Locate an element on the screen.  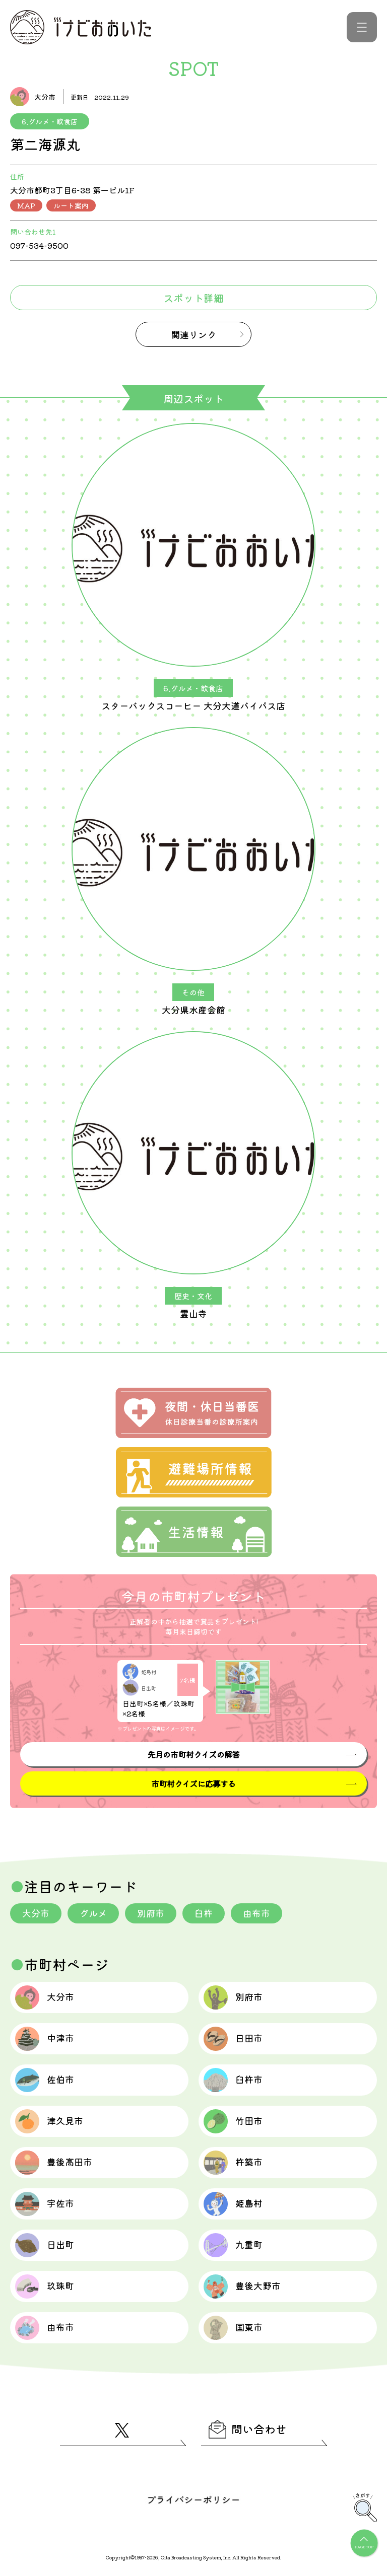
別府市 is located at coordinates (150, 1912).